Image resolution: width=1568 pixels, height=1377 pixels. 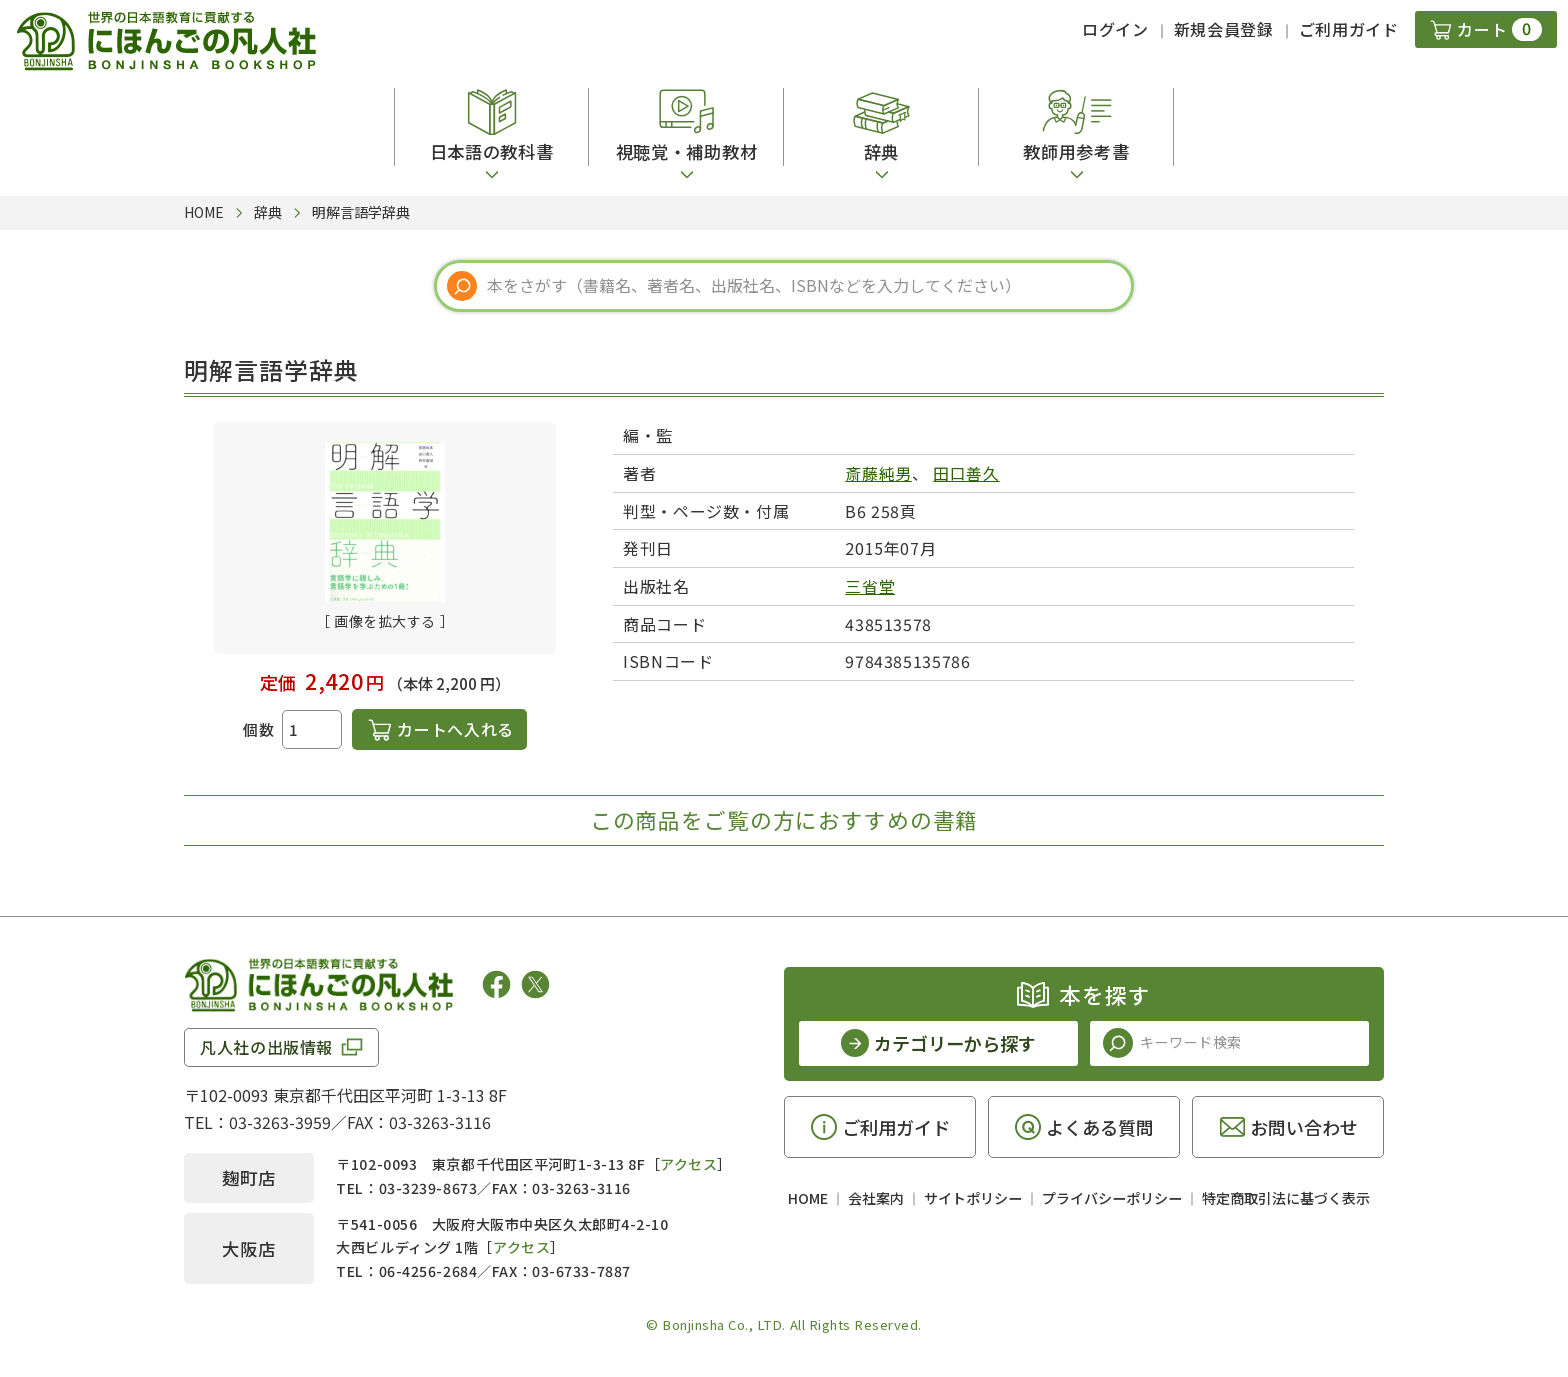 What do you see at coordinates (1224, 29) in the screenshot?
I see `新規会員登録` at bounding box center [1224, 29].